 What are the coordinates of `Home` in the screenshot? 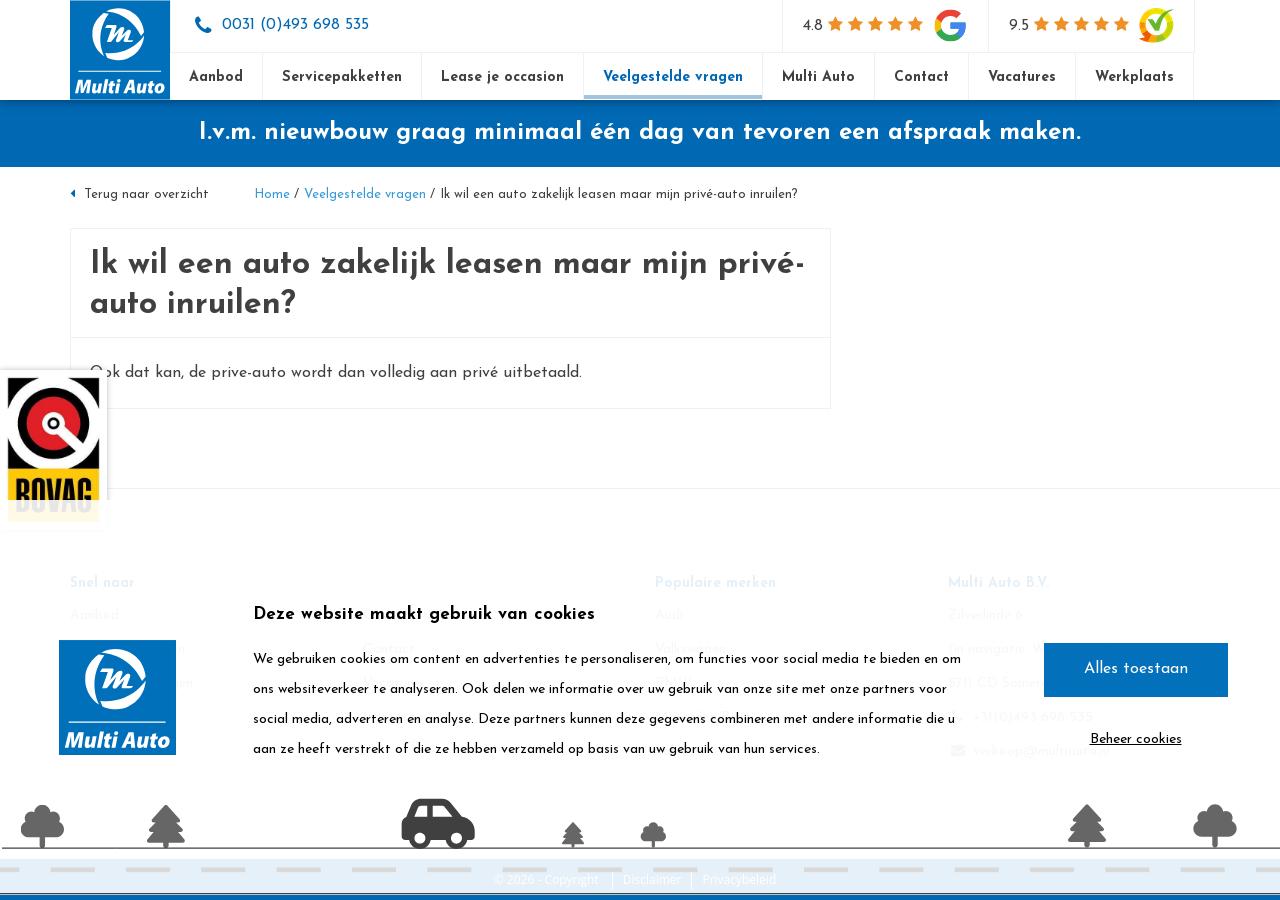 It's located at (272, 194).